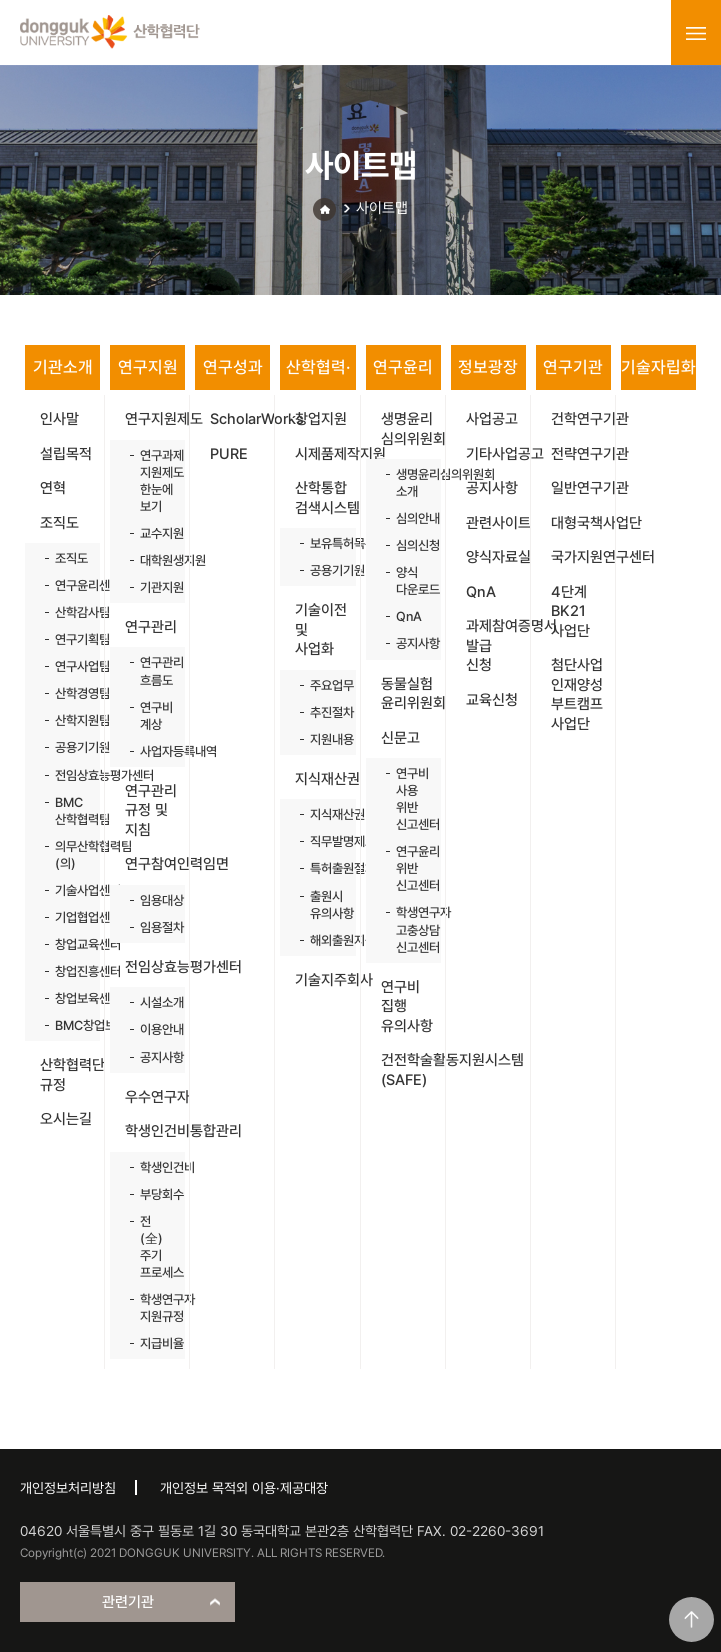 The width and height of the screenshot is (721, 1652). Describe the element at coordinates (325, 454) in the screenshot. I see `시제품제작지원` at that location.